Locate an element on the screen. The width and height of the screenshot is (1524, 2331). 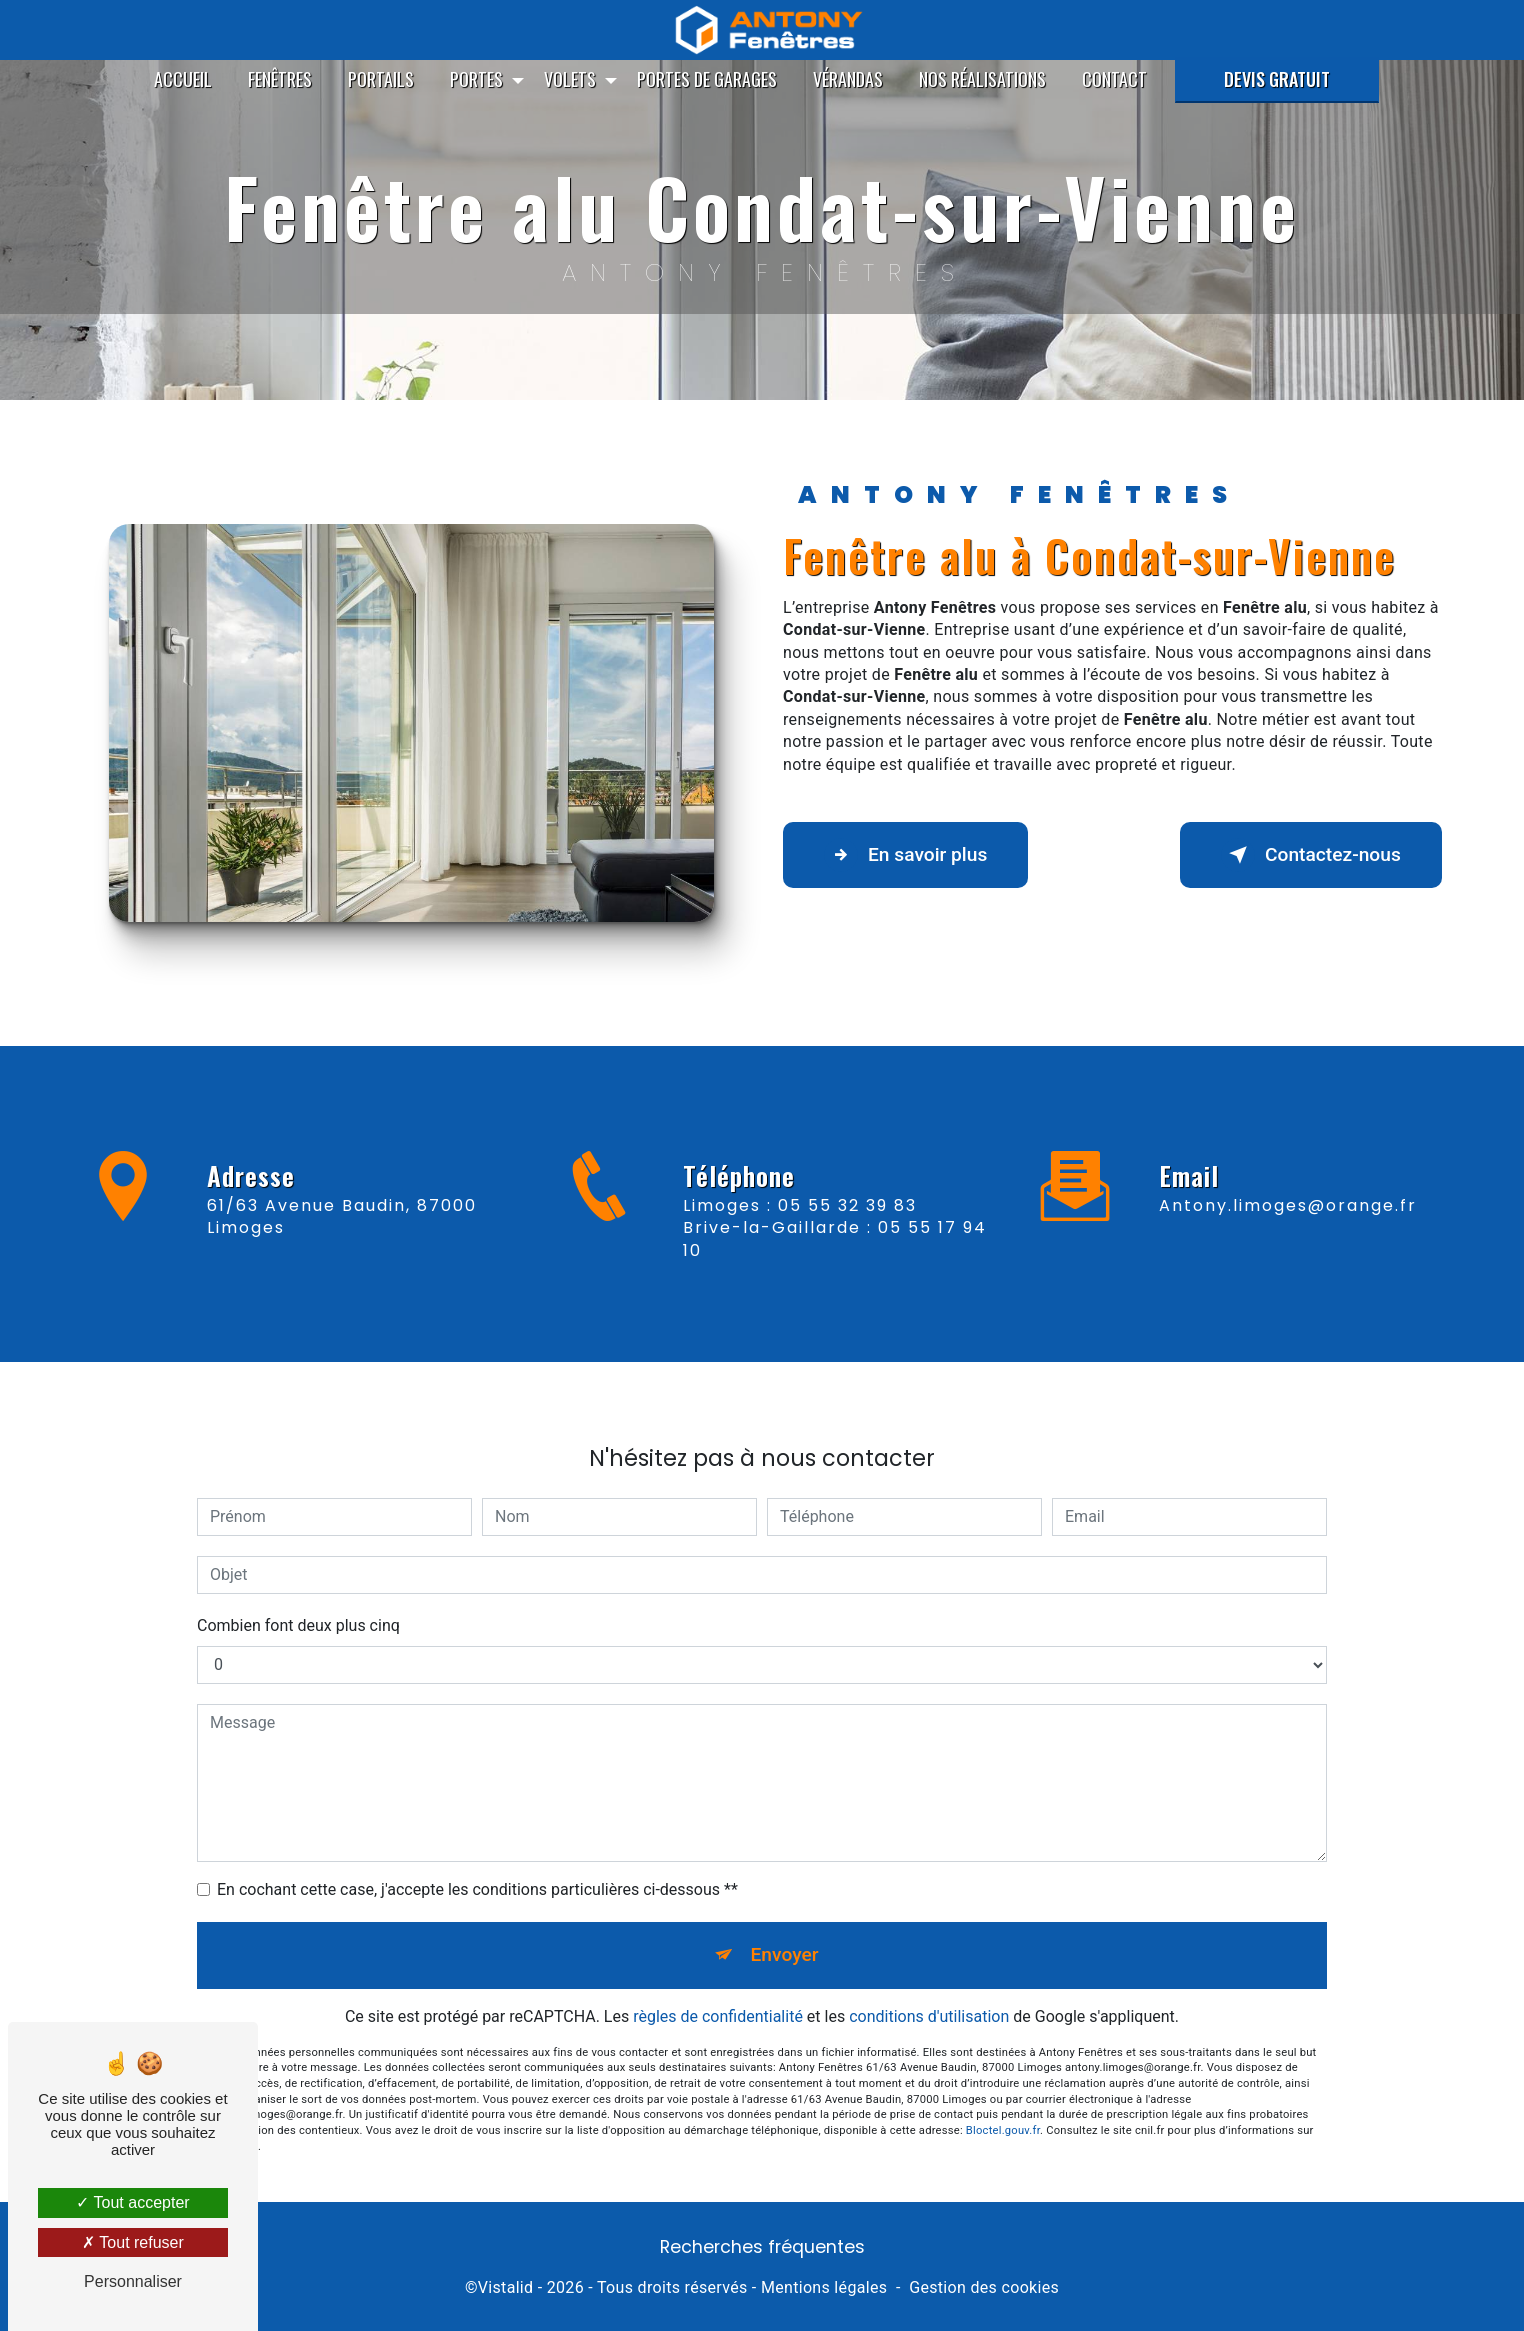
Nos réalisations is located at coordinates (982, 79).